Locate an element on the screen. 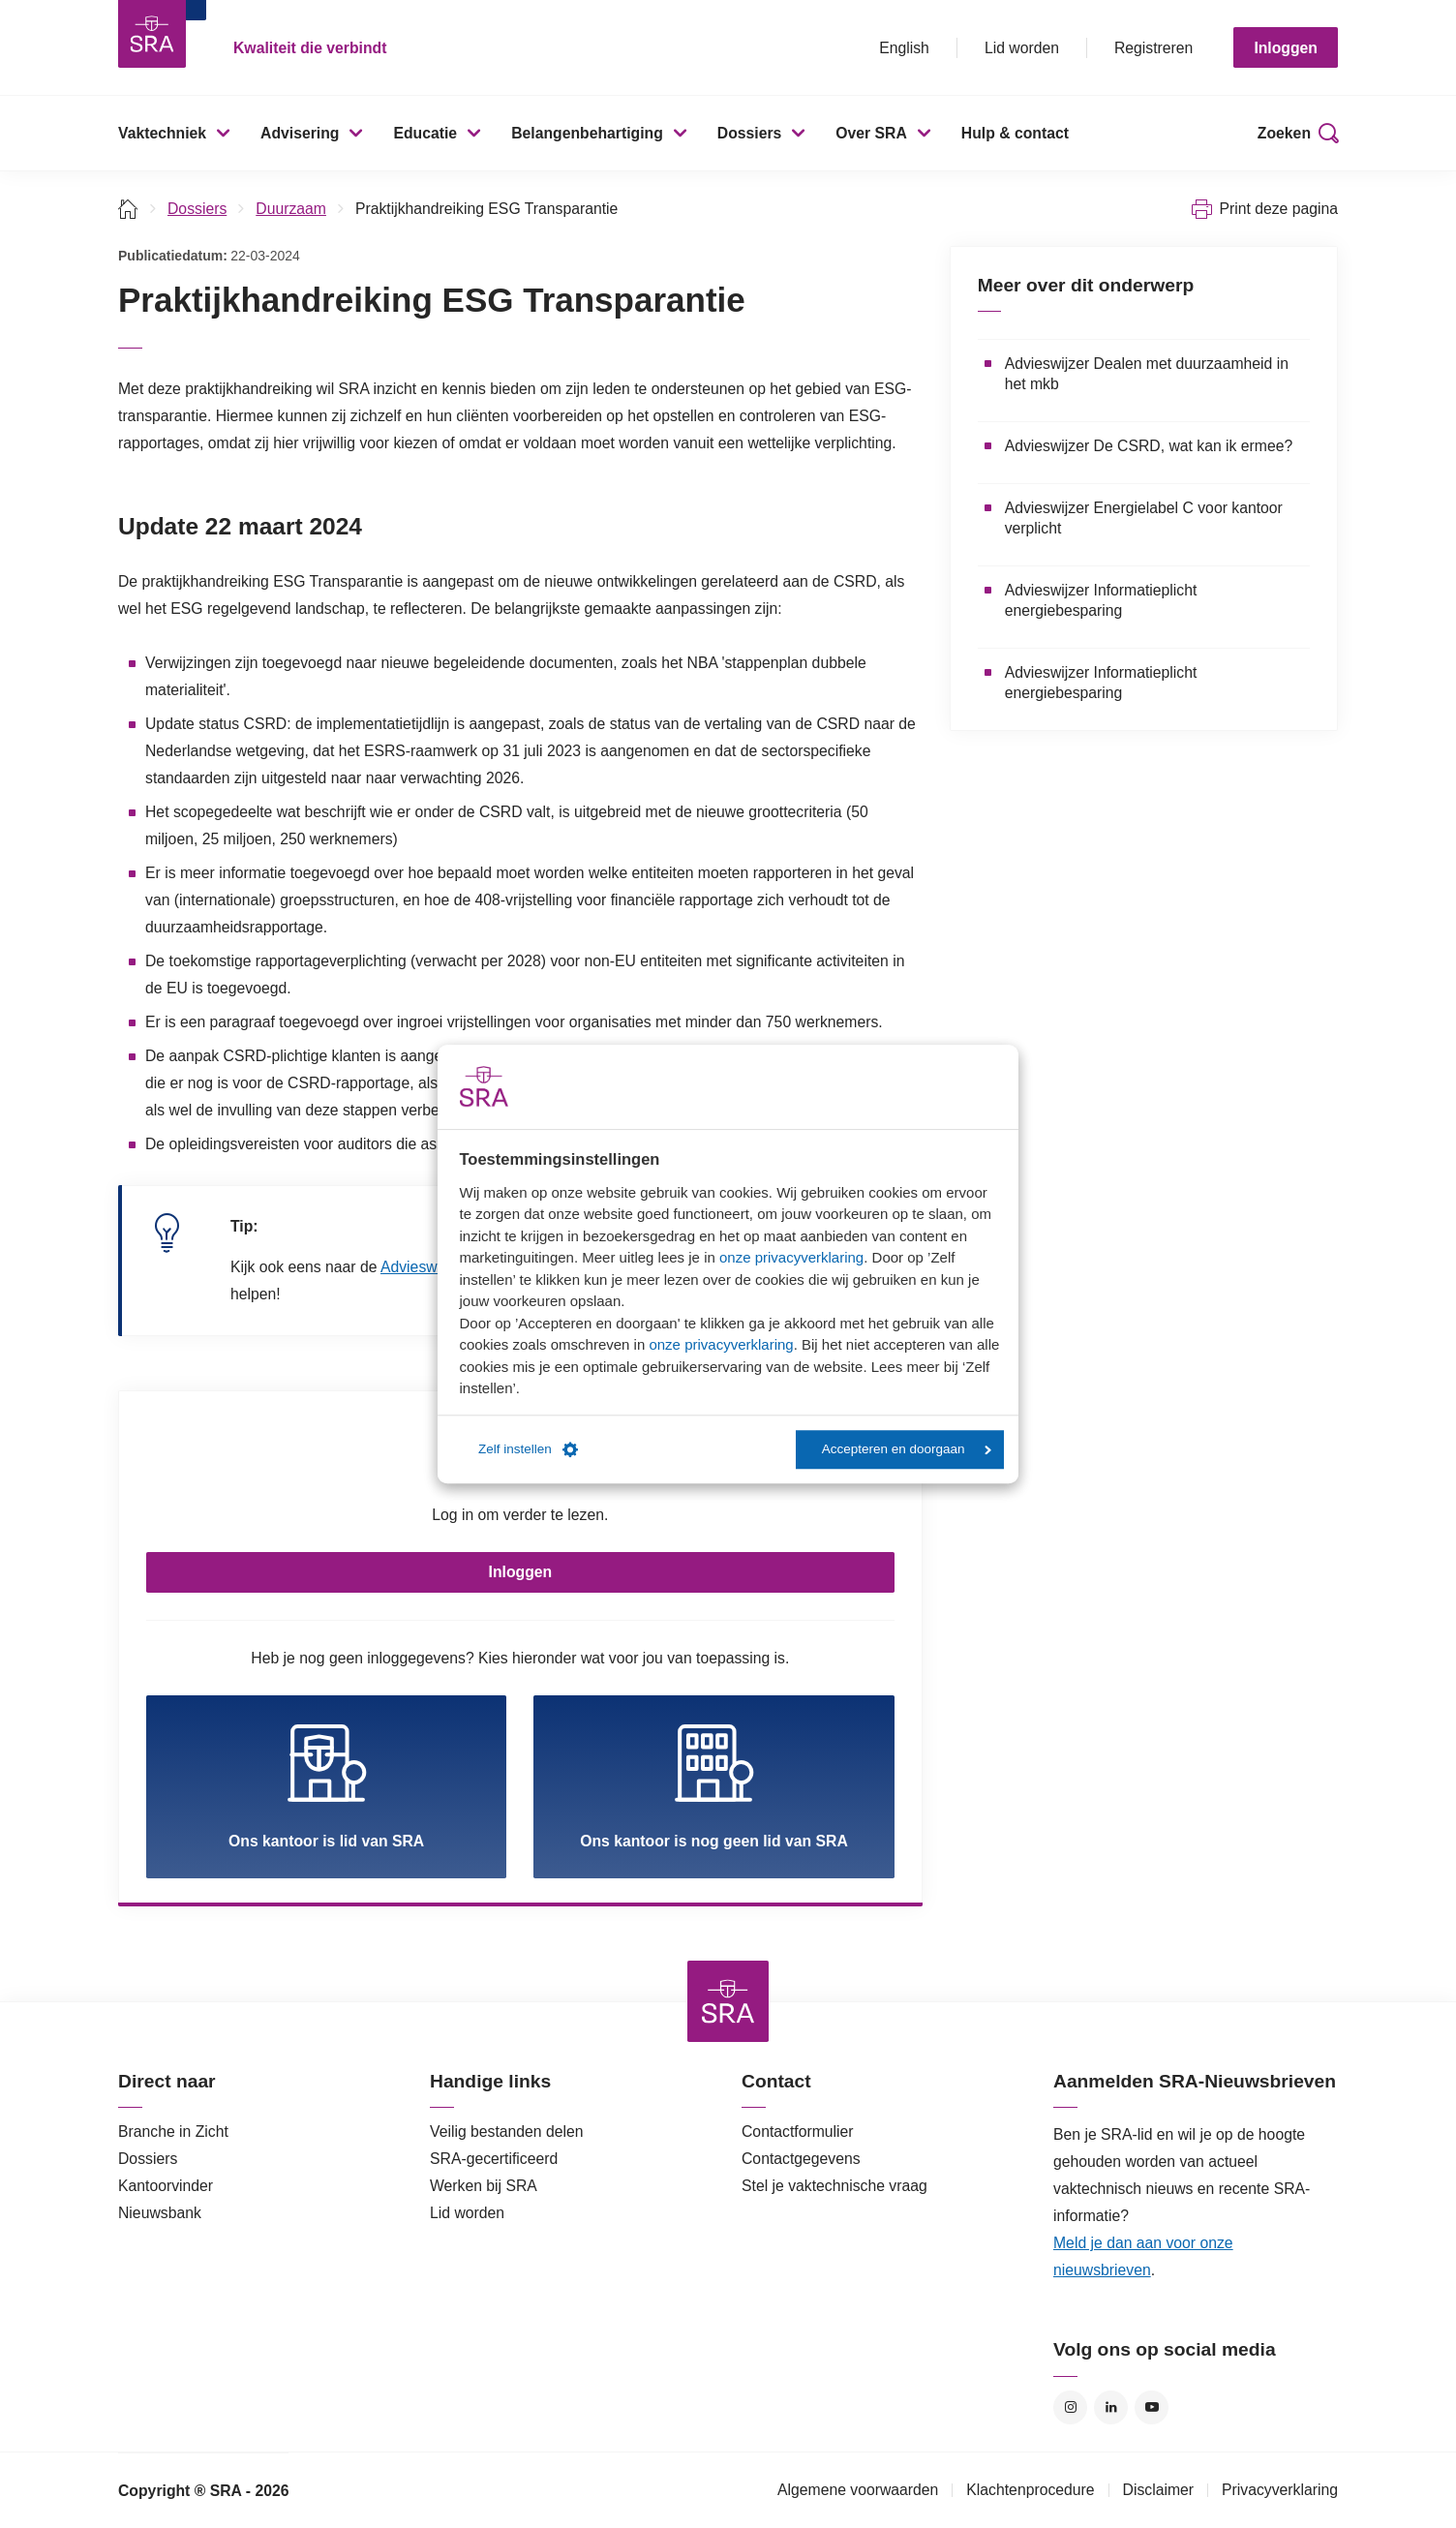 The height and width of the screenshot is (2528, 1456). Dossiers is located at coordinates (749, 133).